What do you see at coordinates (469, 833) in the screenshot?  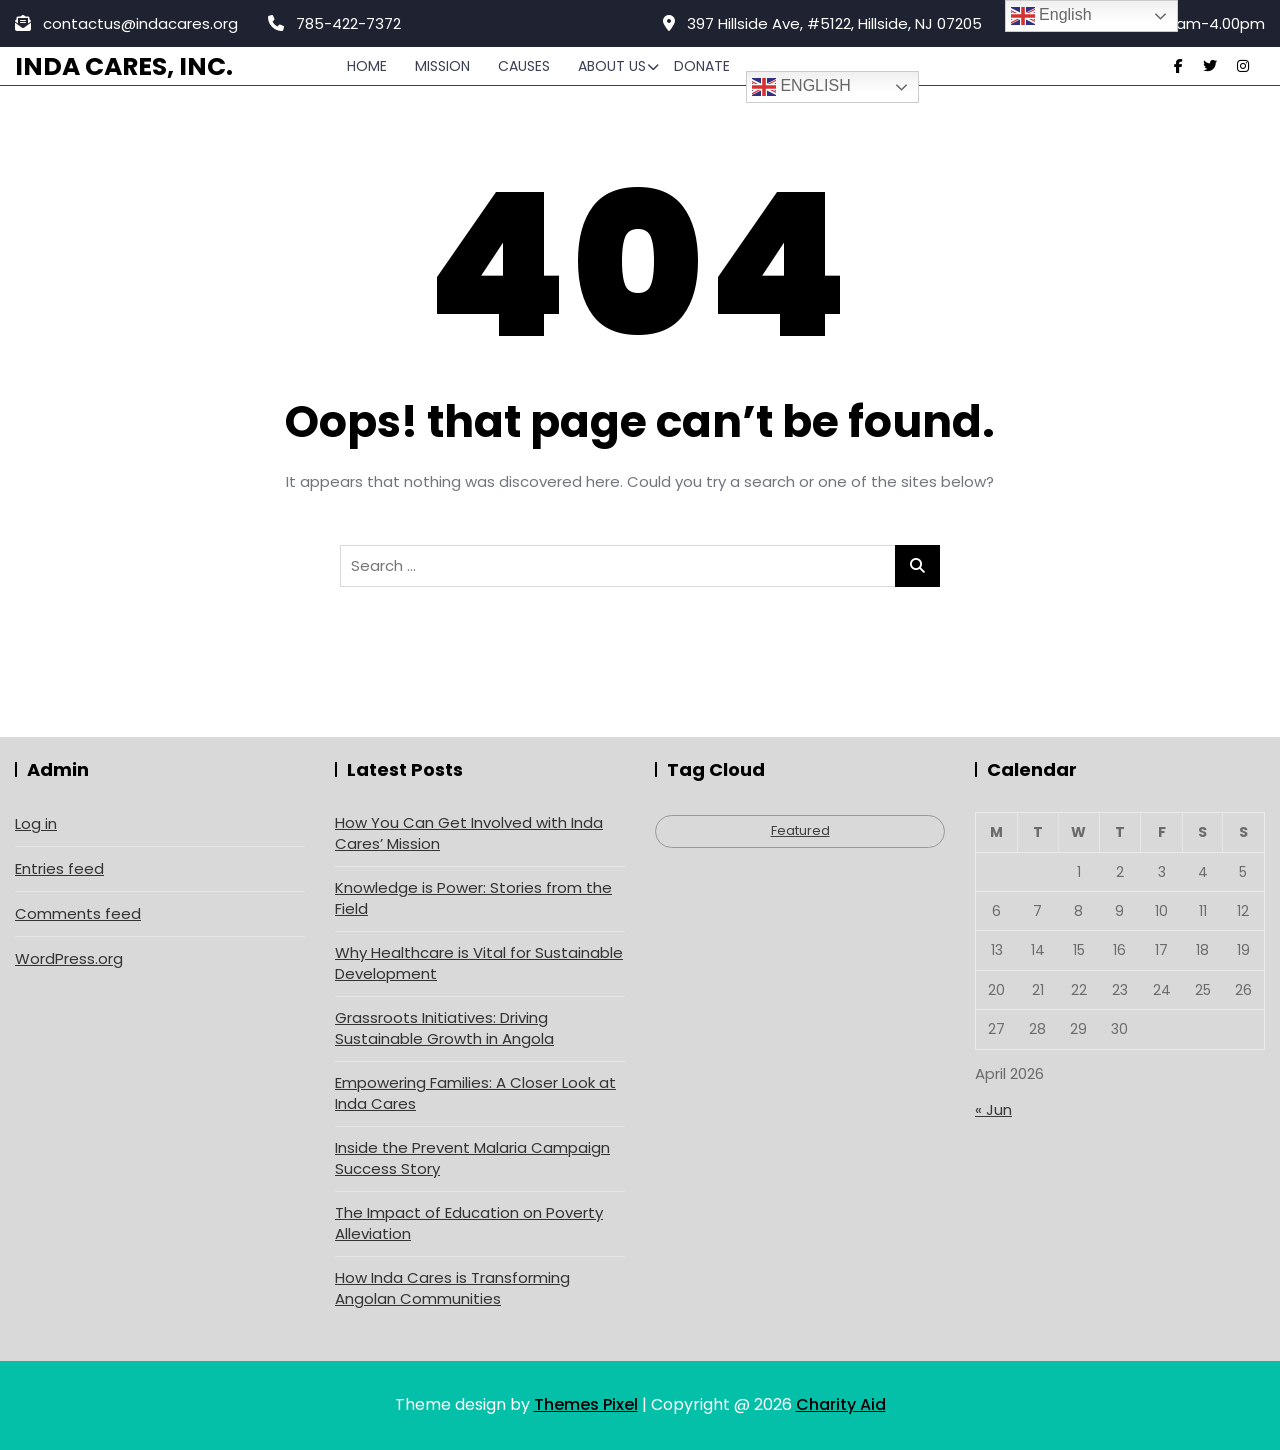 I see `How You Can Get Involved with Inda Cares’ Mission` at bounding box center [469, 833].